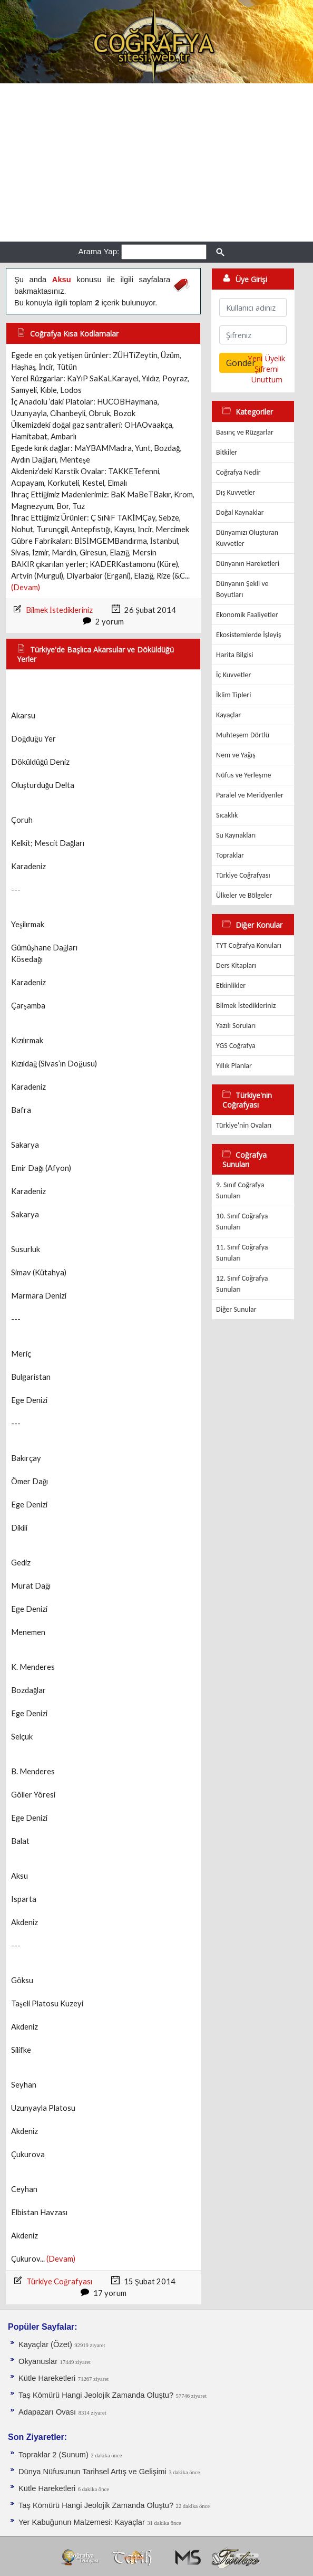  Describe the element at coordinates (45, 2344) in the screenshot. I see `Kayaçlar (Özet)` at that location.